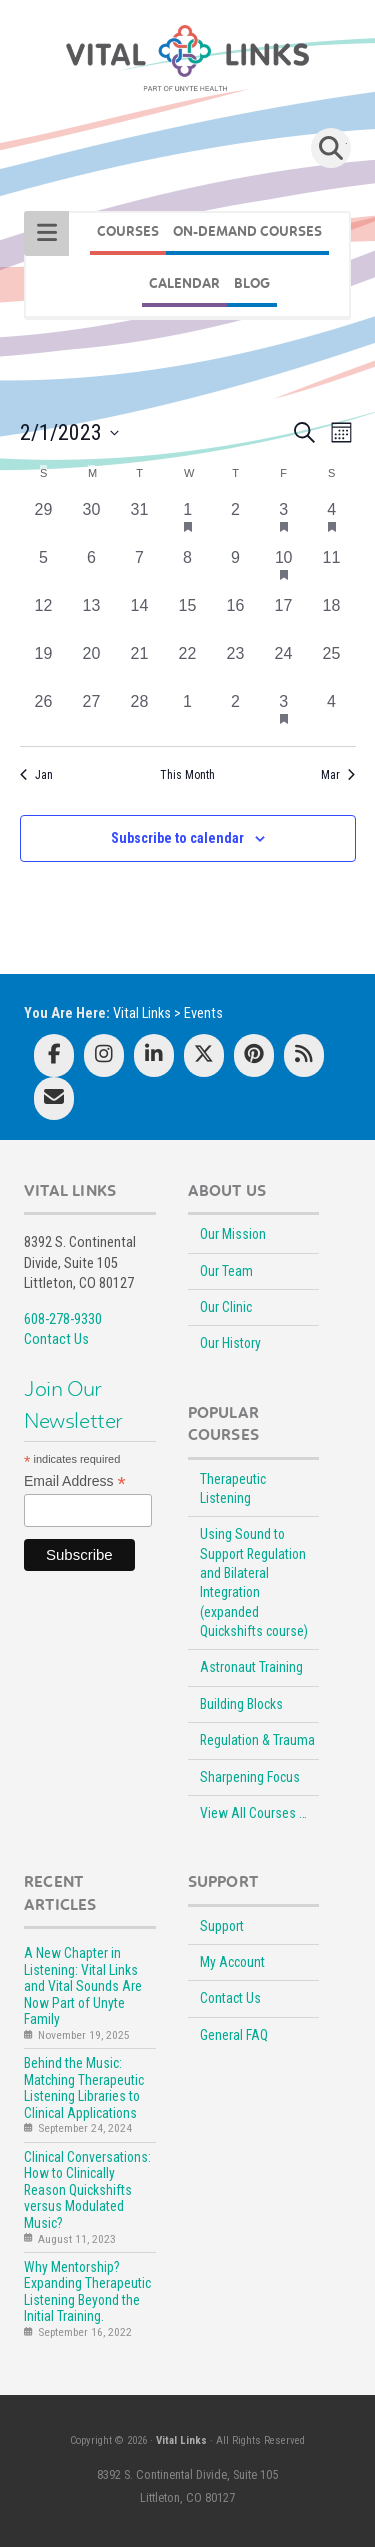 The height and width of the screenshot is (2547, 375). What do you see at coordinates (44, 666) in the screenshot?
I see `[February 19, 0 events, past day]` at bounding box center [44, 666].